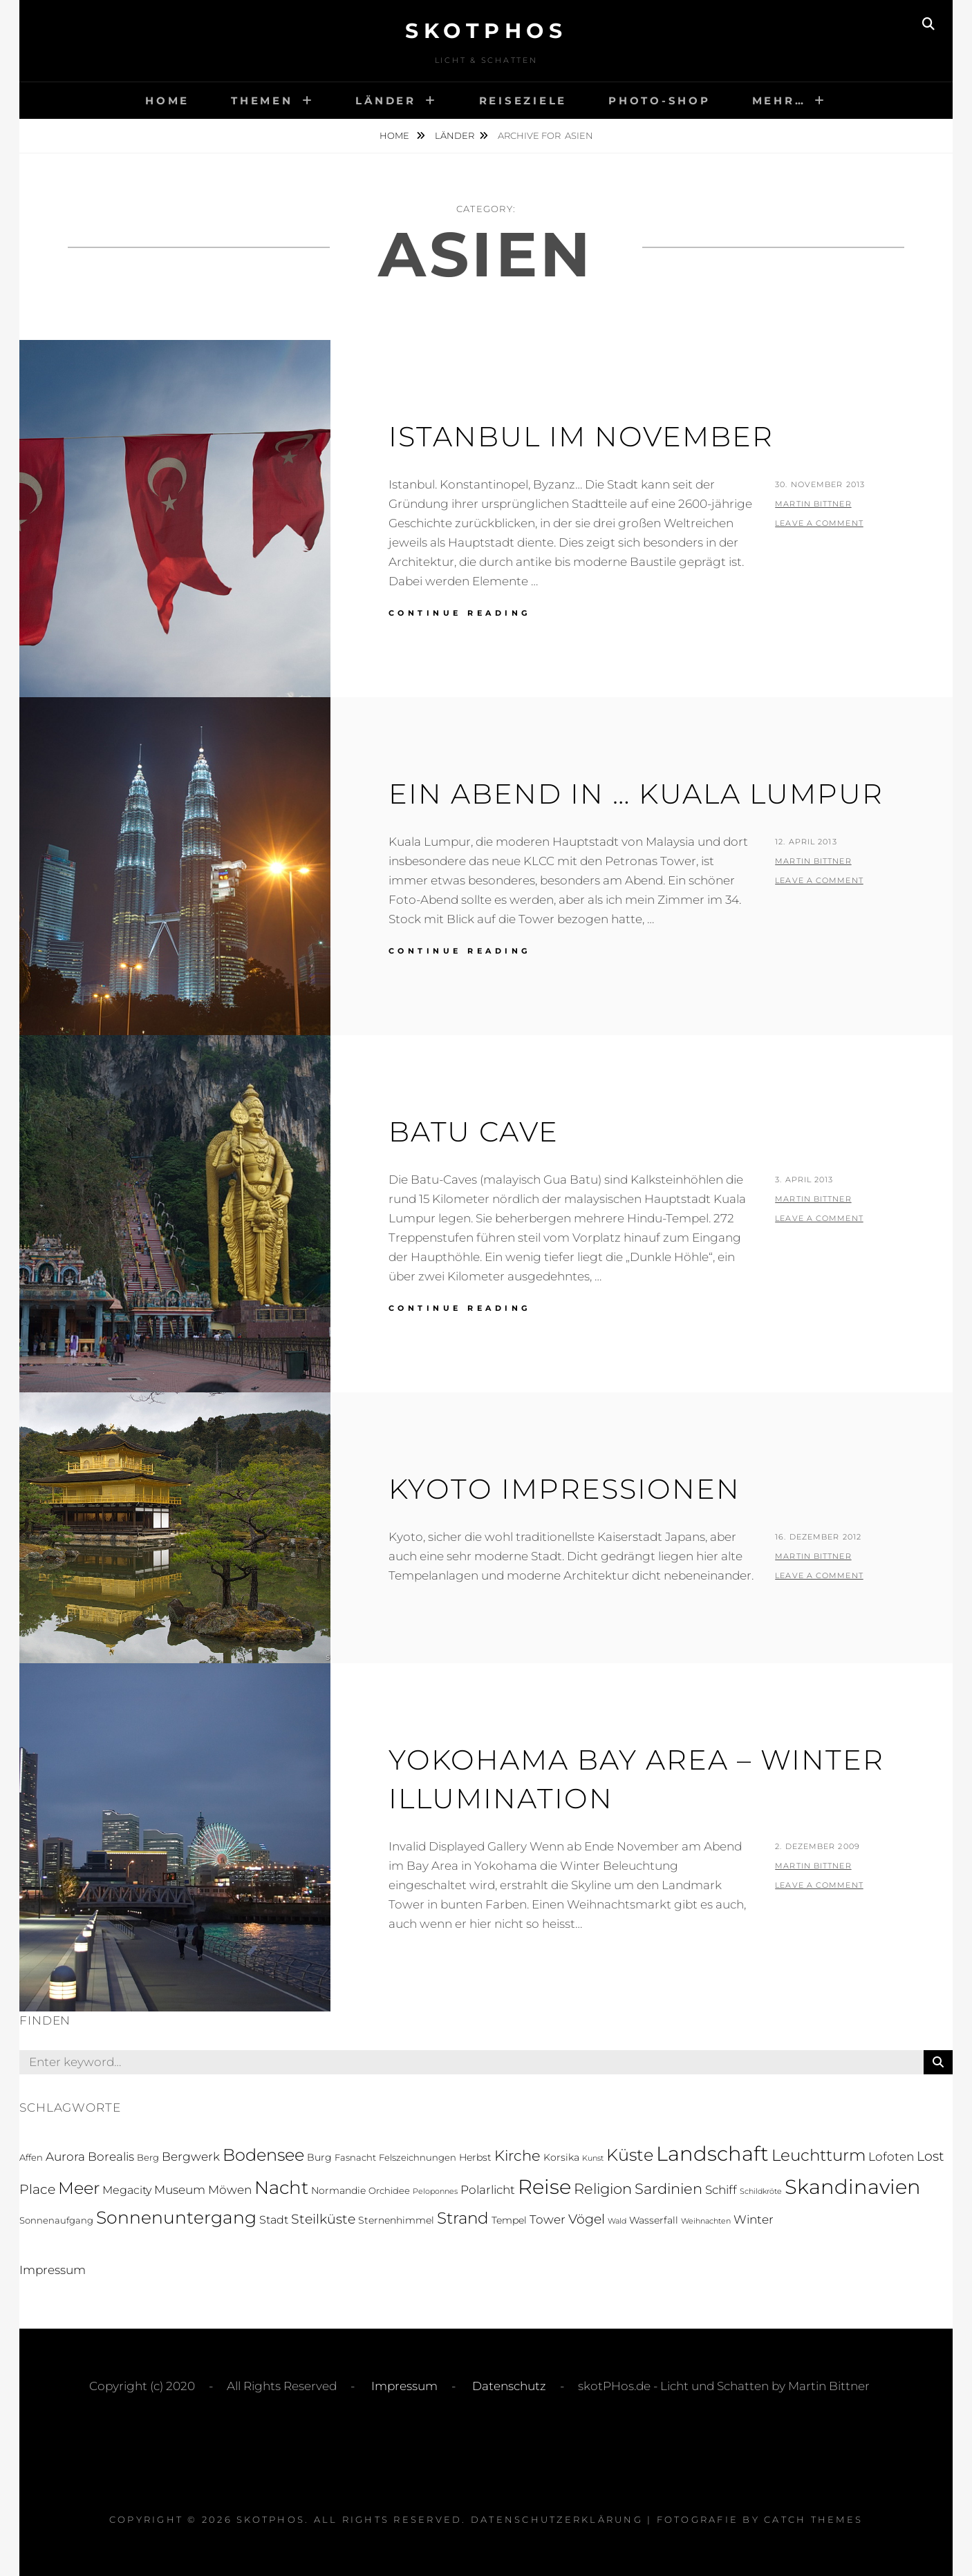 The height and width of the screenshot is (2576, 972). I want to click on Landschaft [Landschaft (63 Einträge)], so click(712, 2153).